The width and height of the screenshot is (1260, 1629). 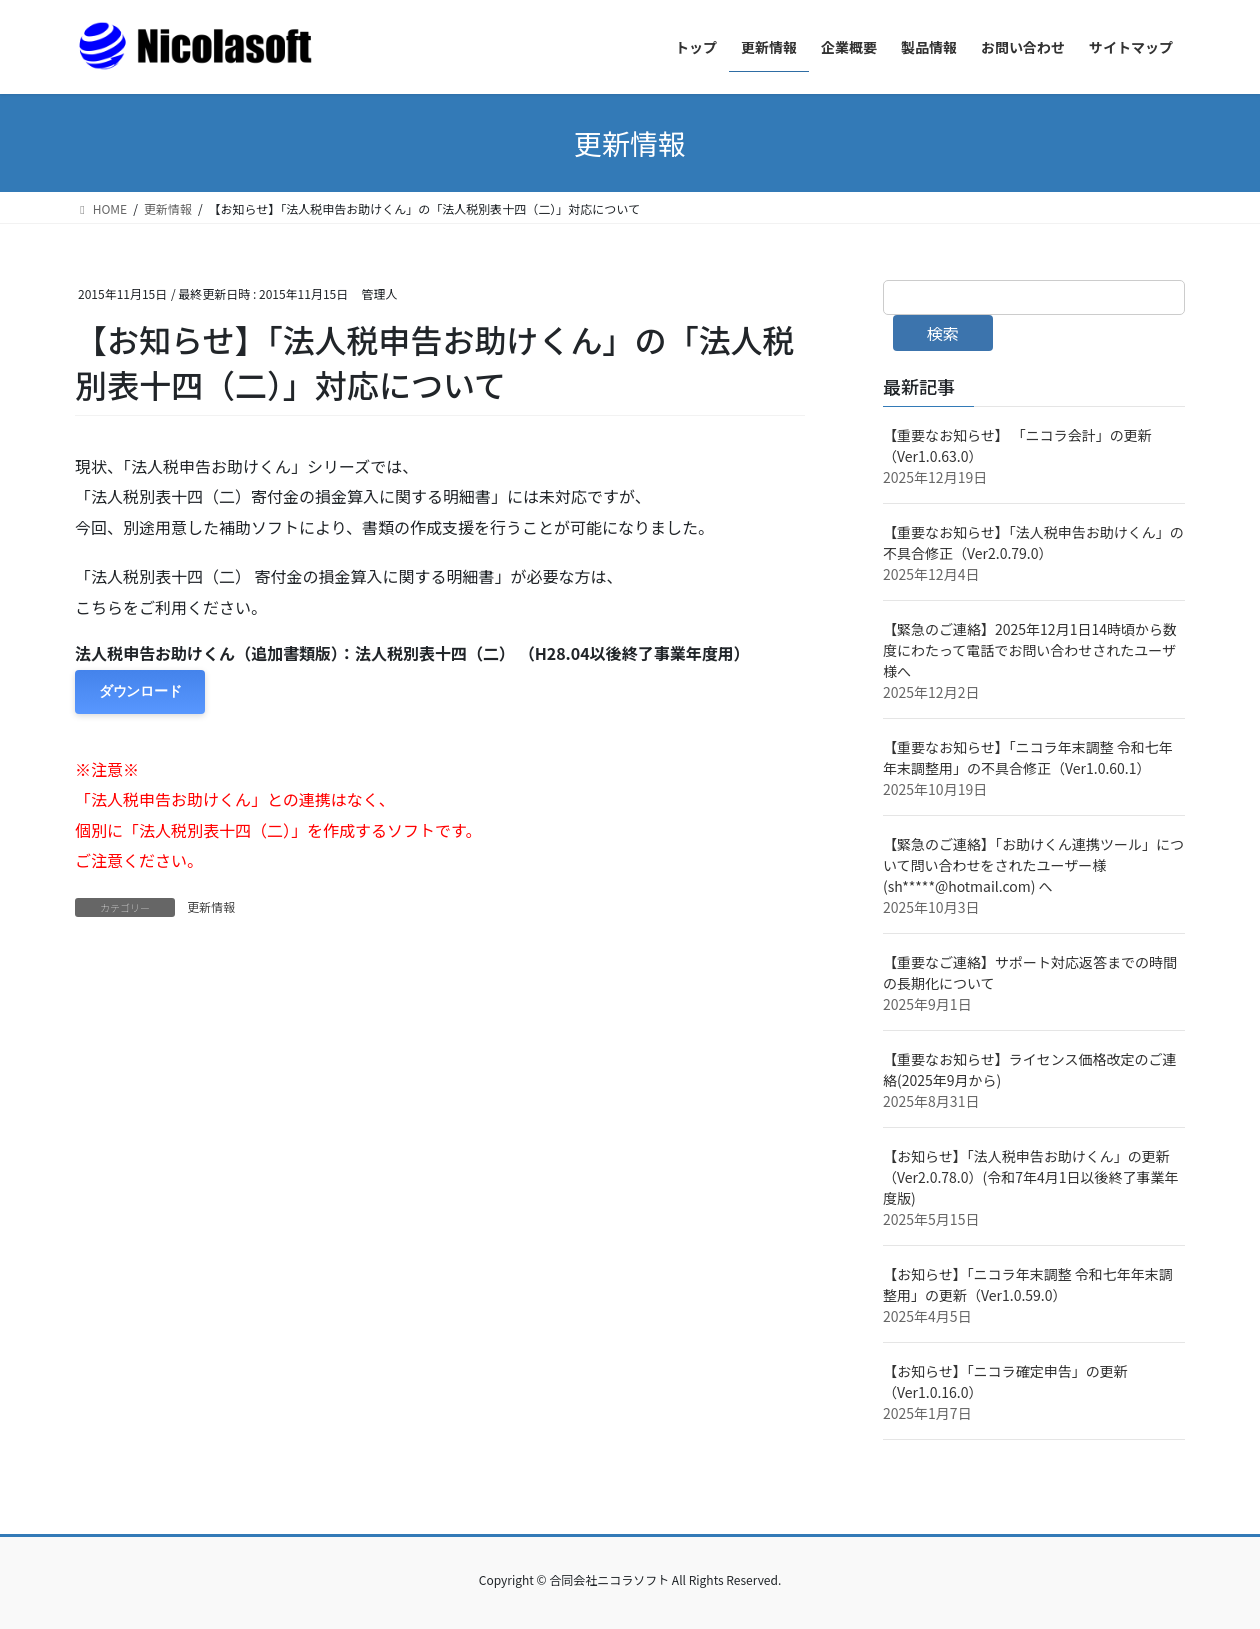 I want to click on 【お知らせ】「法人税申告お助けくん」の更新（Ver2.0.78.0）(令和7年4月1日以後終了事業年度版), so click(x=1031, y=1177).